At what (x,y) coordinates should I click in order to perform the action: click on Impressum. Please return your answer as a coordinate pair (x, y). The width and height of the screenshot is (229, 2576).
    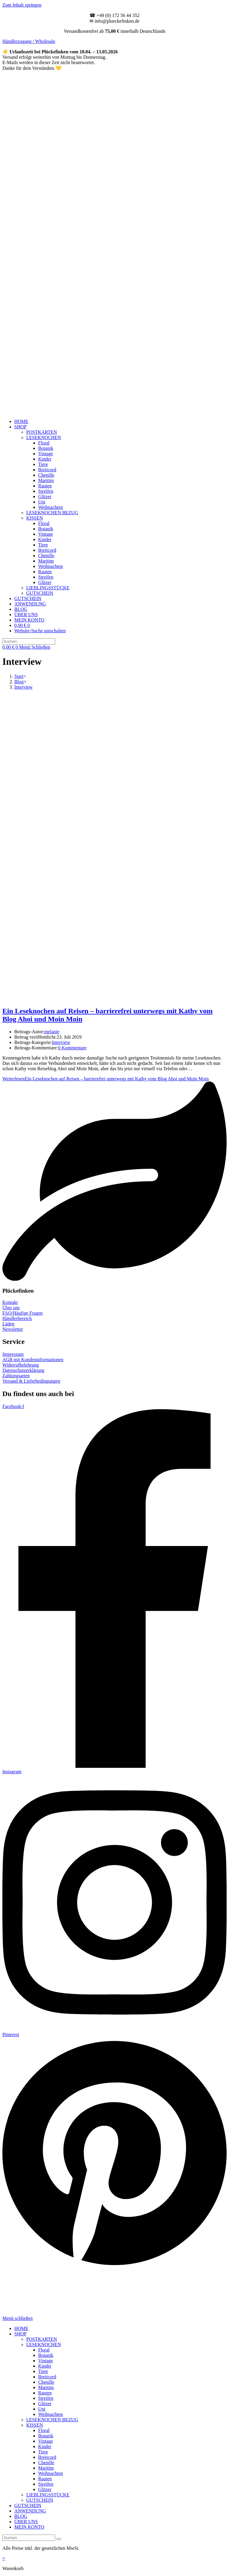
    Looking at the image, I should click on (13, 1354).